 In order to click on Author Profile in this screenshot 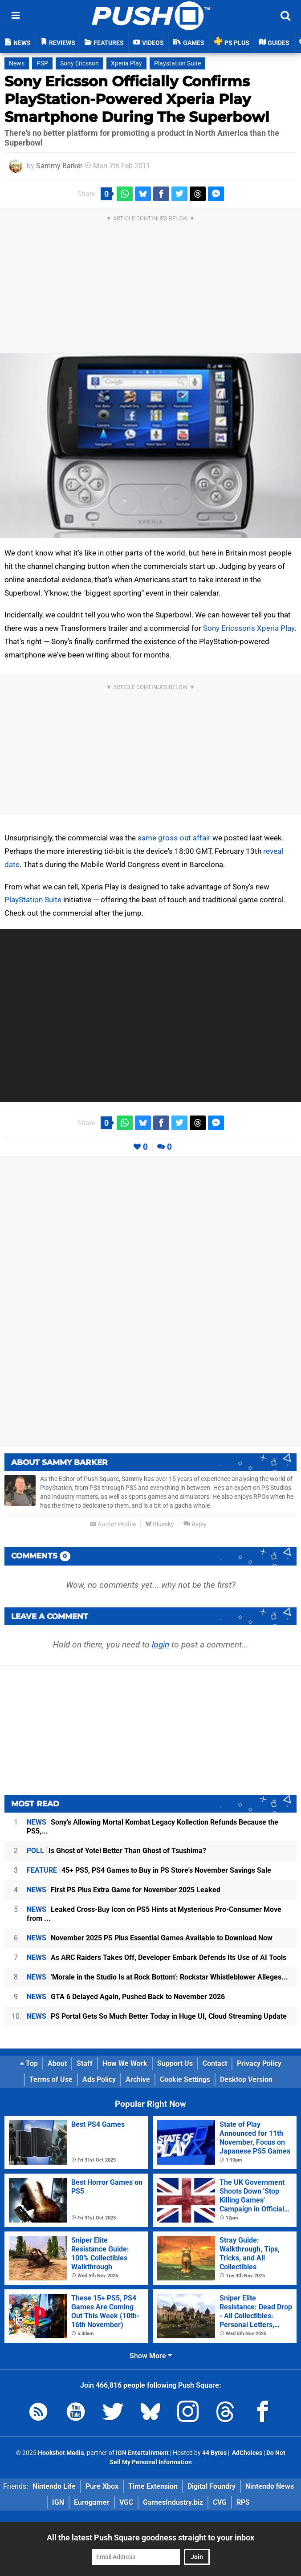, I will do `click(113, 1524)`.